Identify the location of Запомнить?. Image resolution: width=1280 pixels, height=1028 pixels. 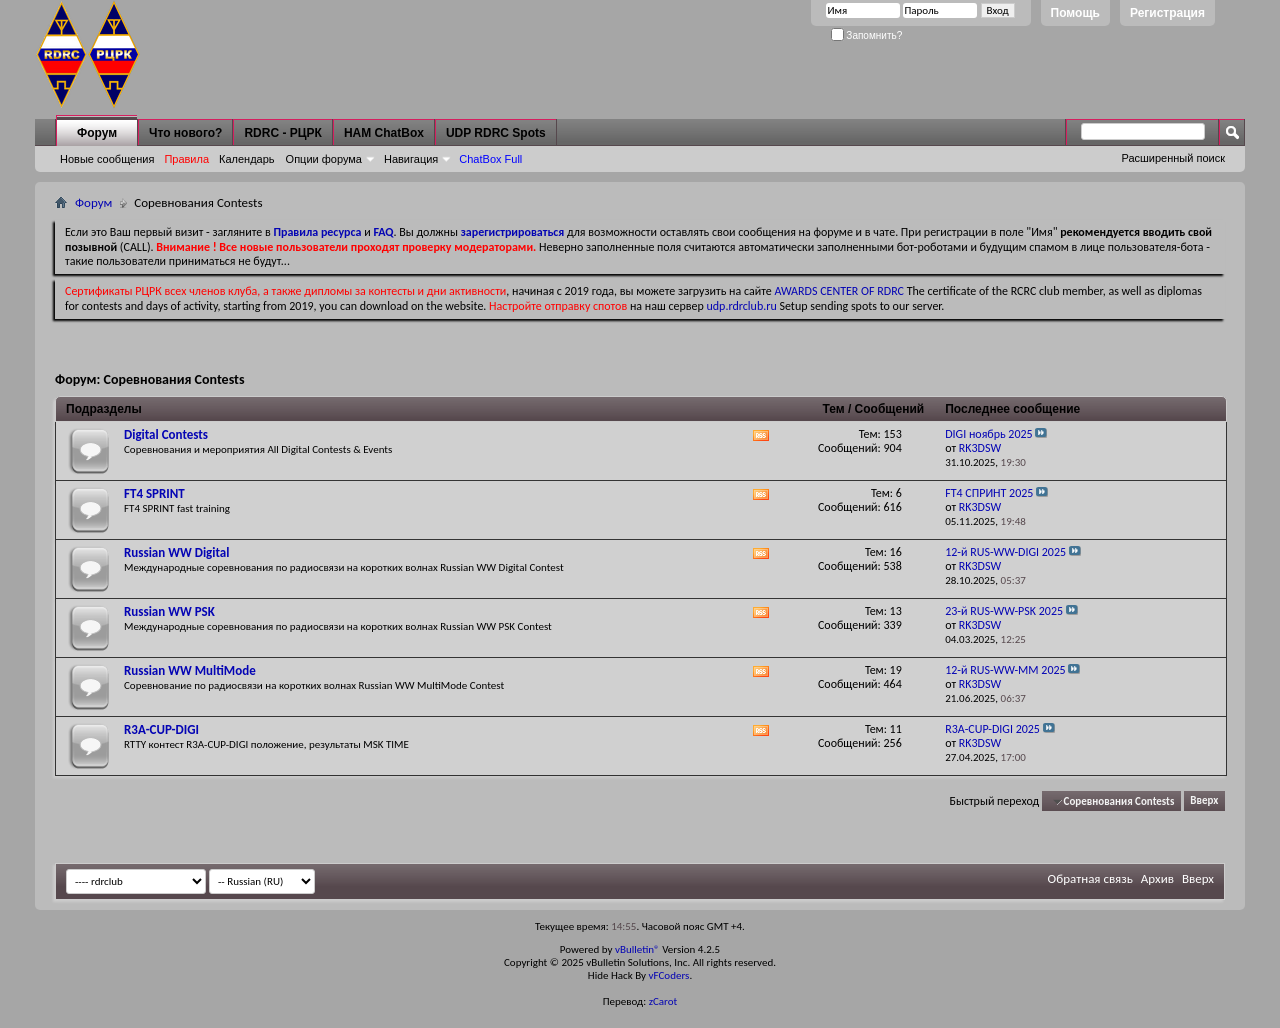
(867, 35).